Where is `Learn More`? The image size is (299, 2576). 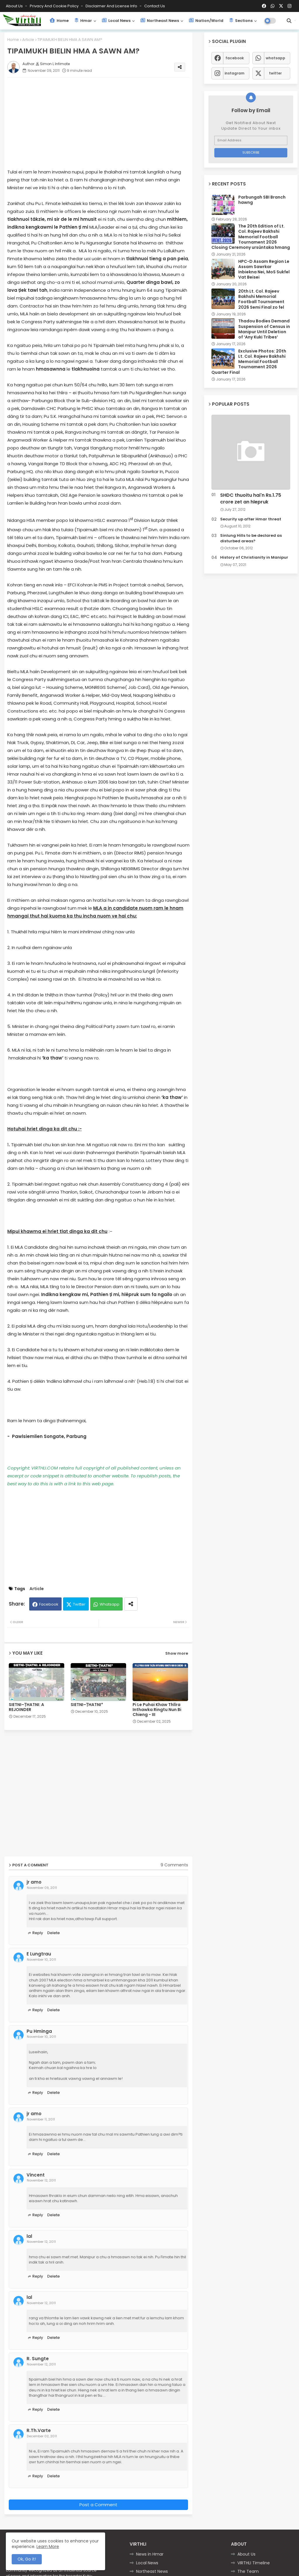
Learn More is located at coordinates (47, 2546).